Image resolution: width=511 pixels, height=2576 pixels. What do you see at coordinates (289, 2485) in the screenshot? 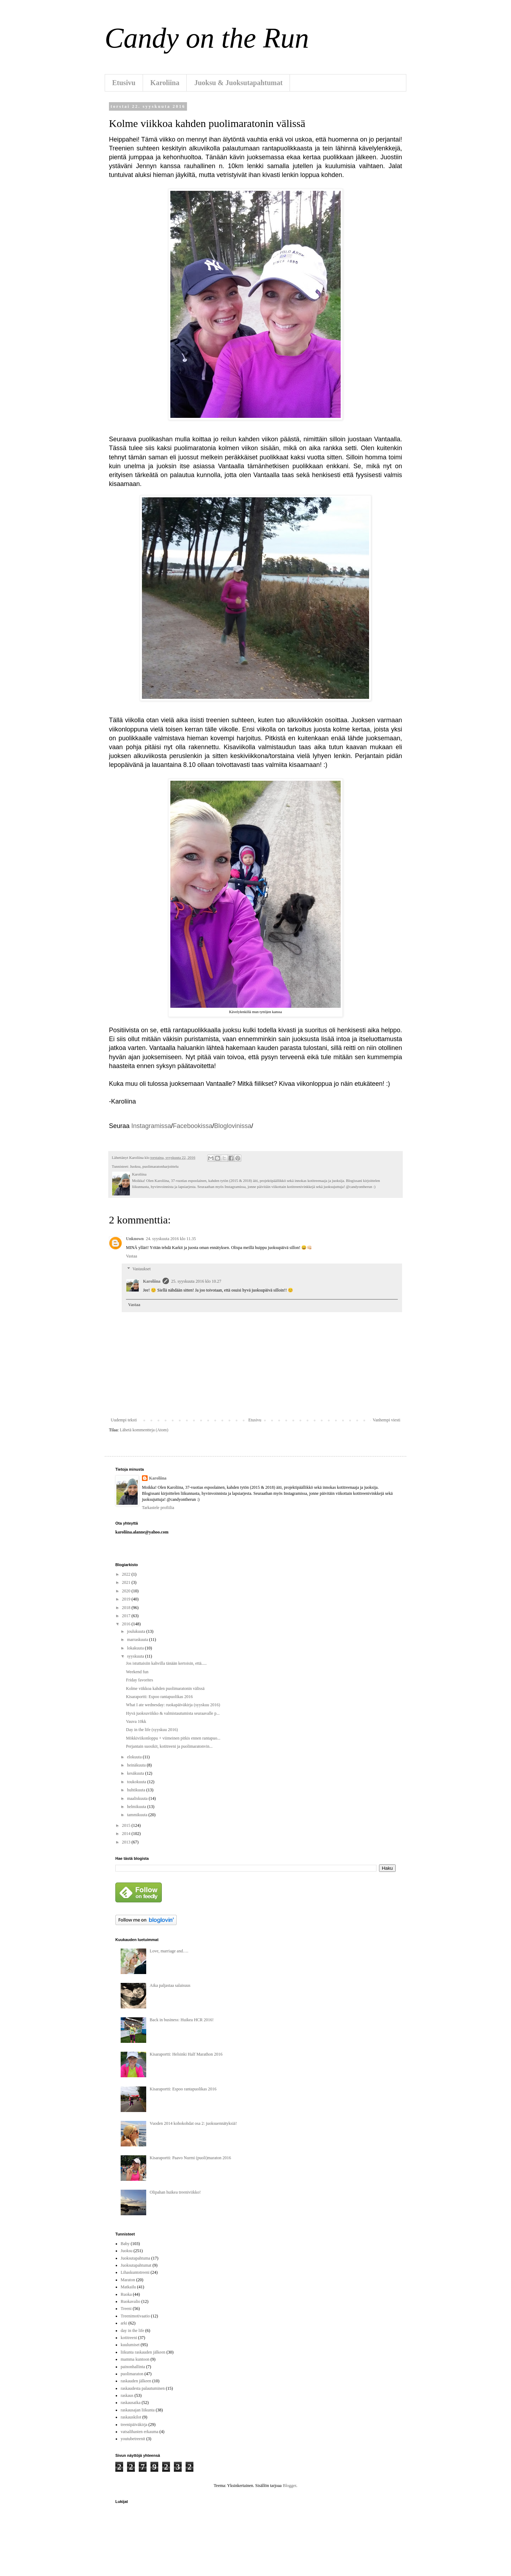
I see `Blogger` at bounding box center [289, 2485].